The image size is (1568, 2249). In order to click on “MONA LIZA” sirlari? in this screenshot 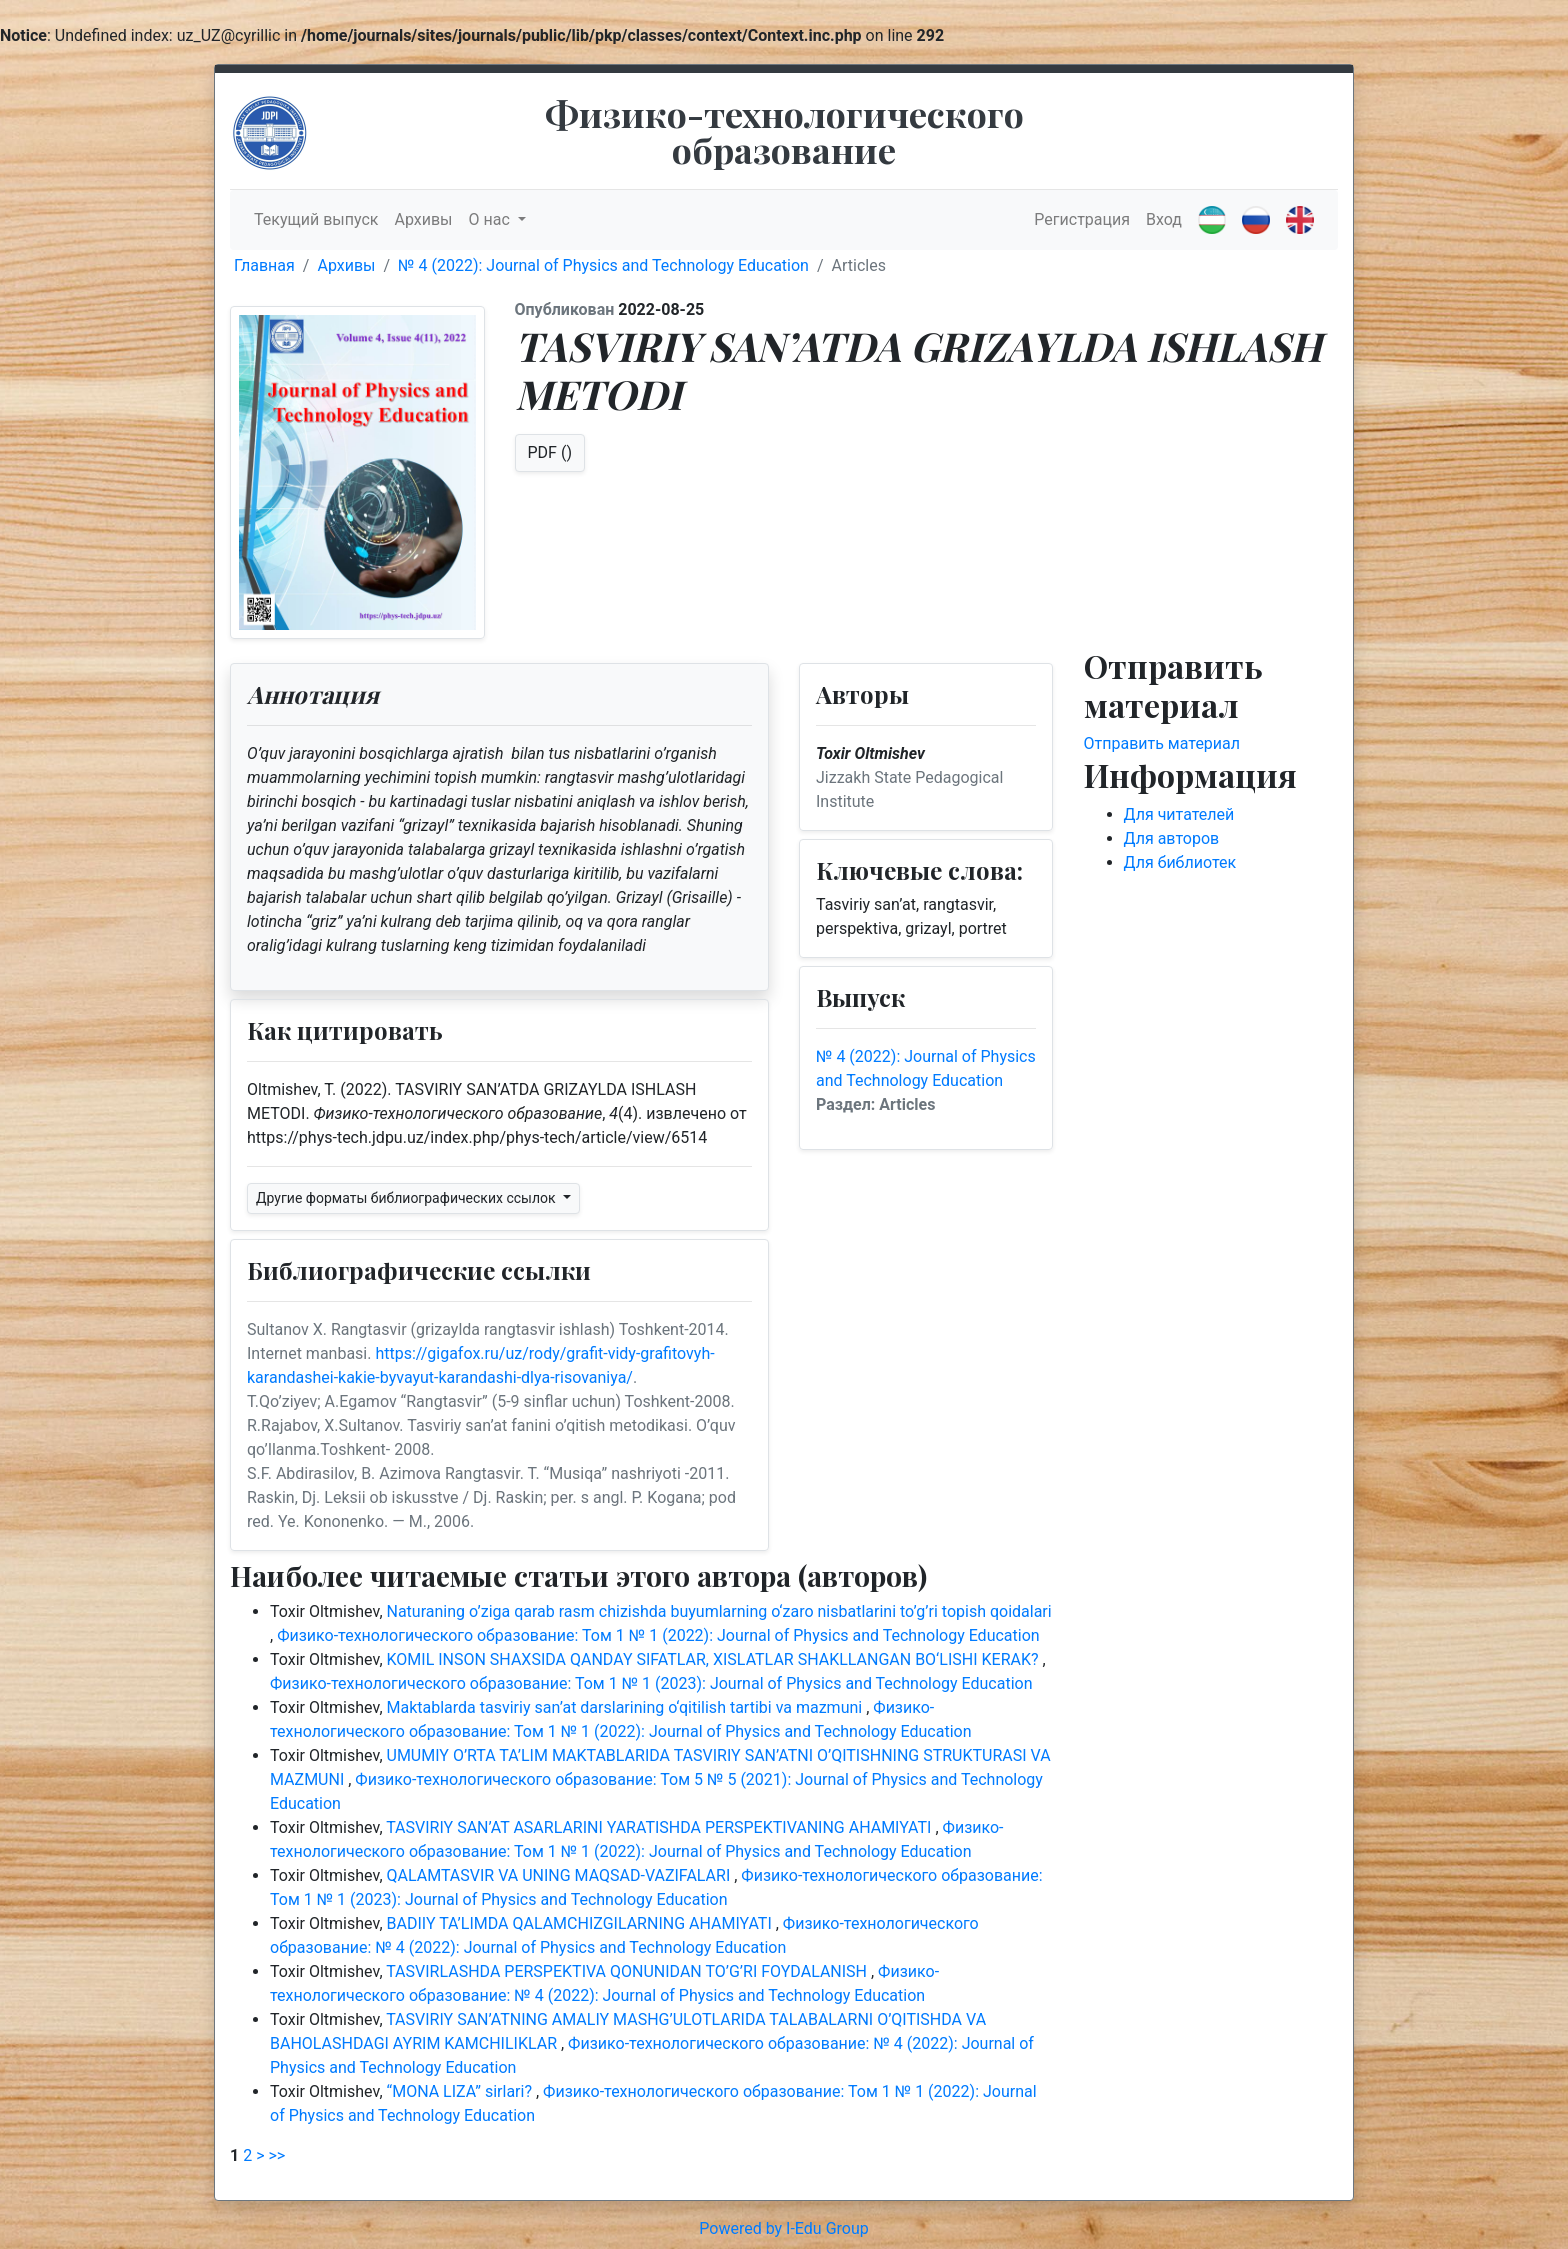, I will do `click(461, 2091)`.